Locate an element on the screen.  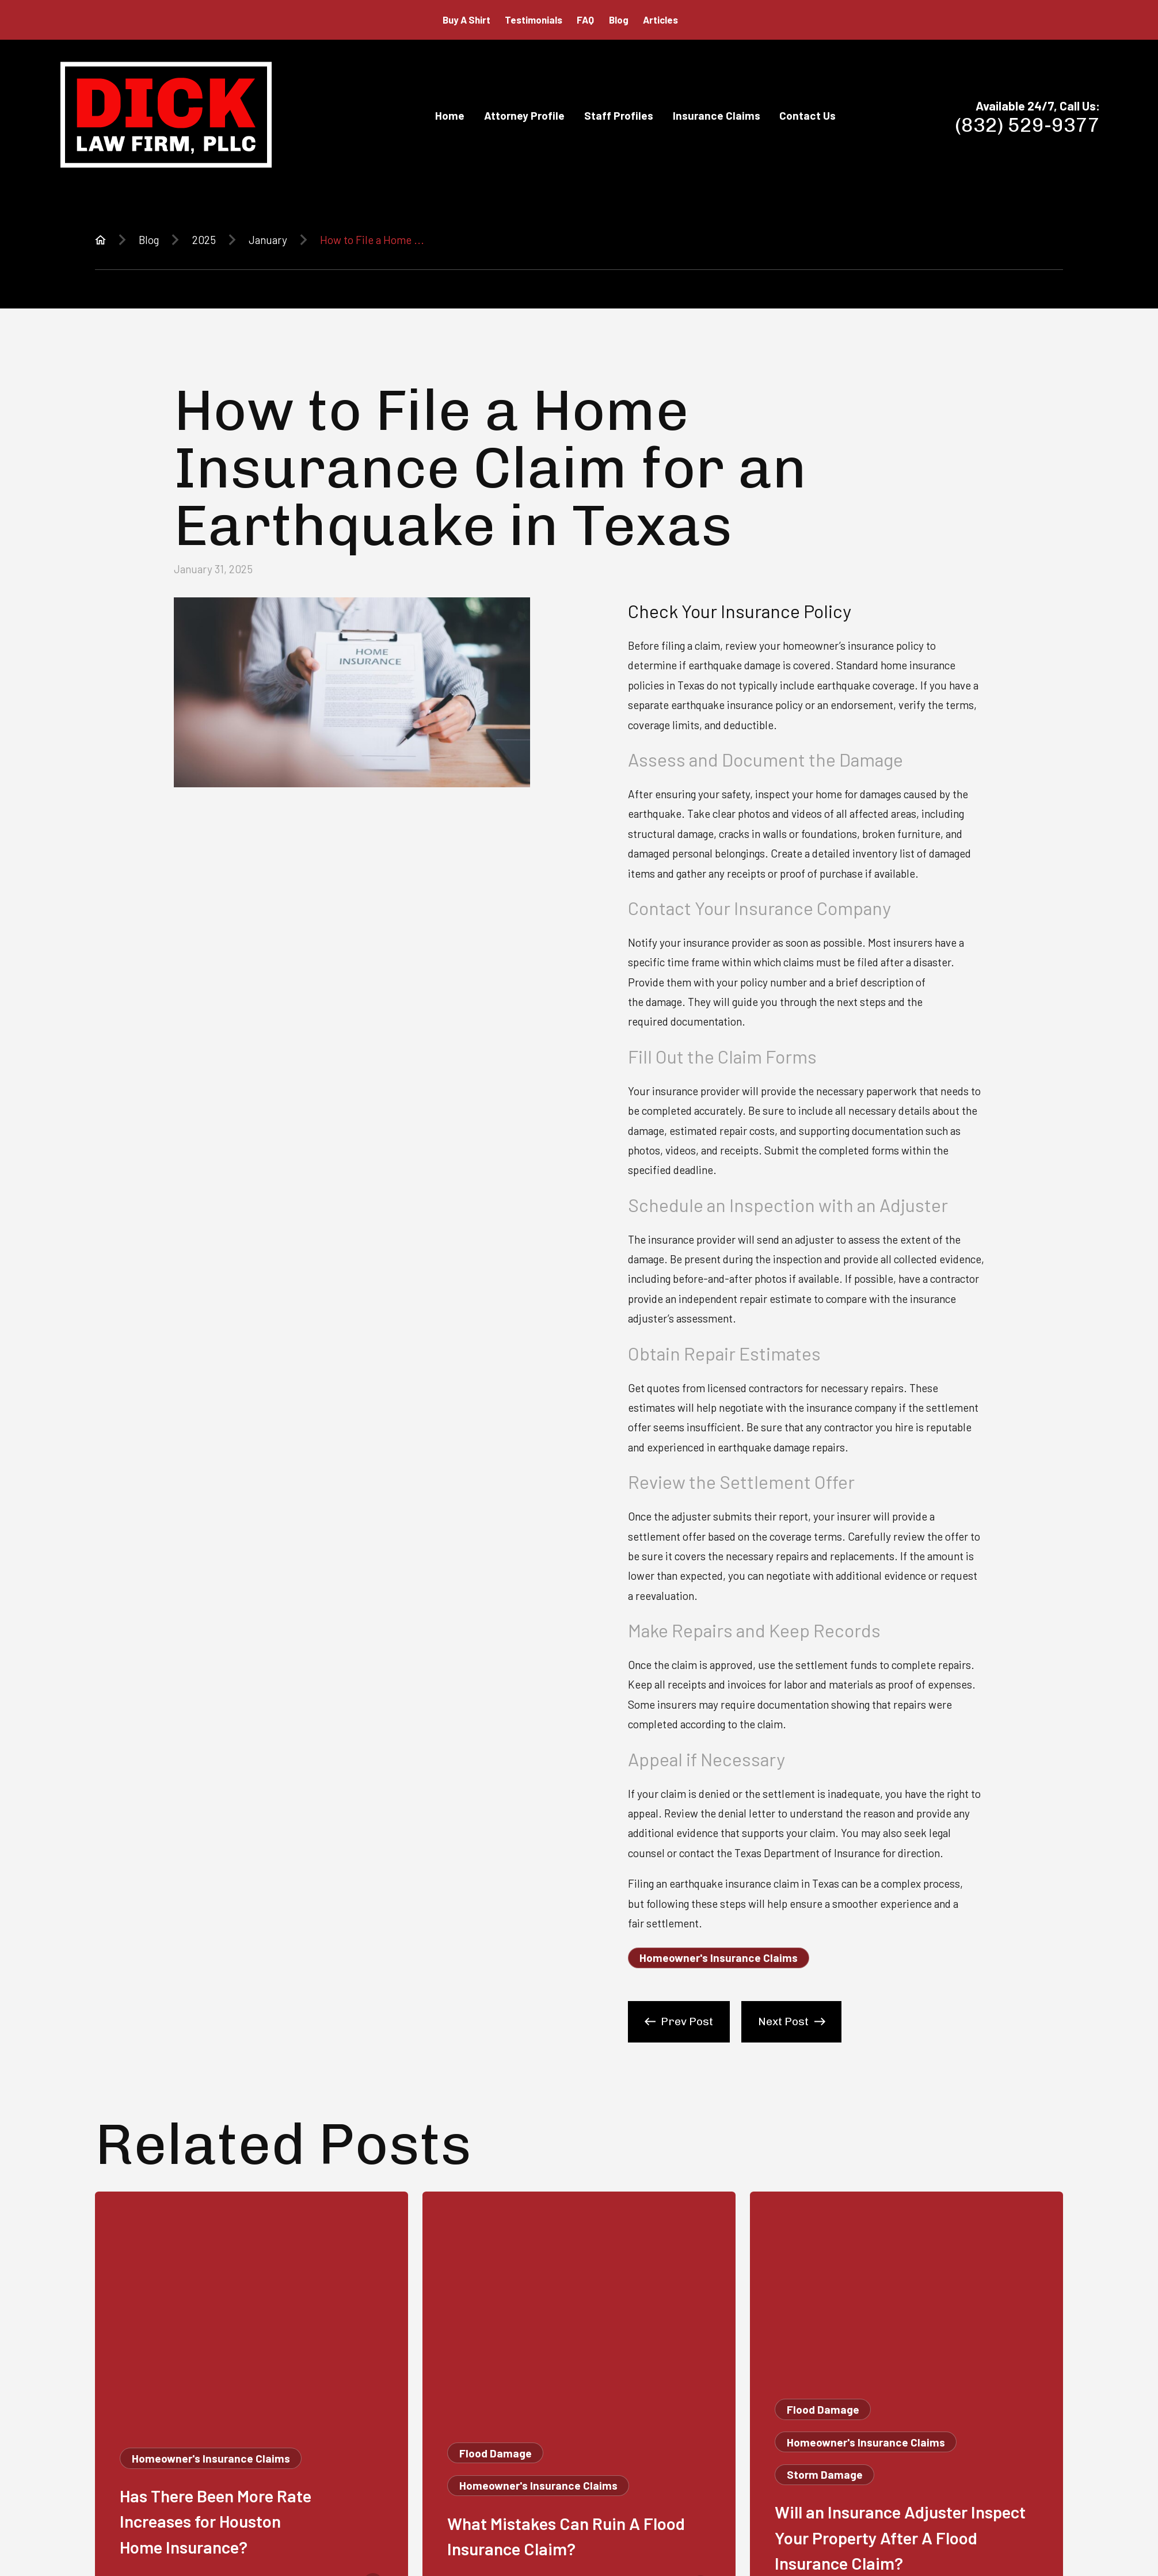
Testimonials is located at coordinates (533, 19).